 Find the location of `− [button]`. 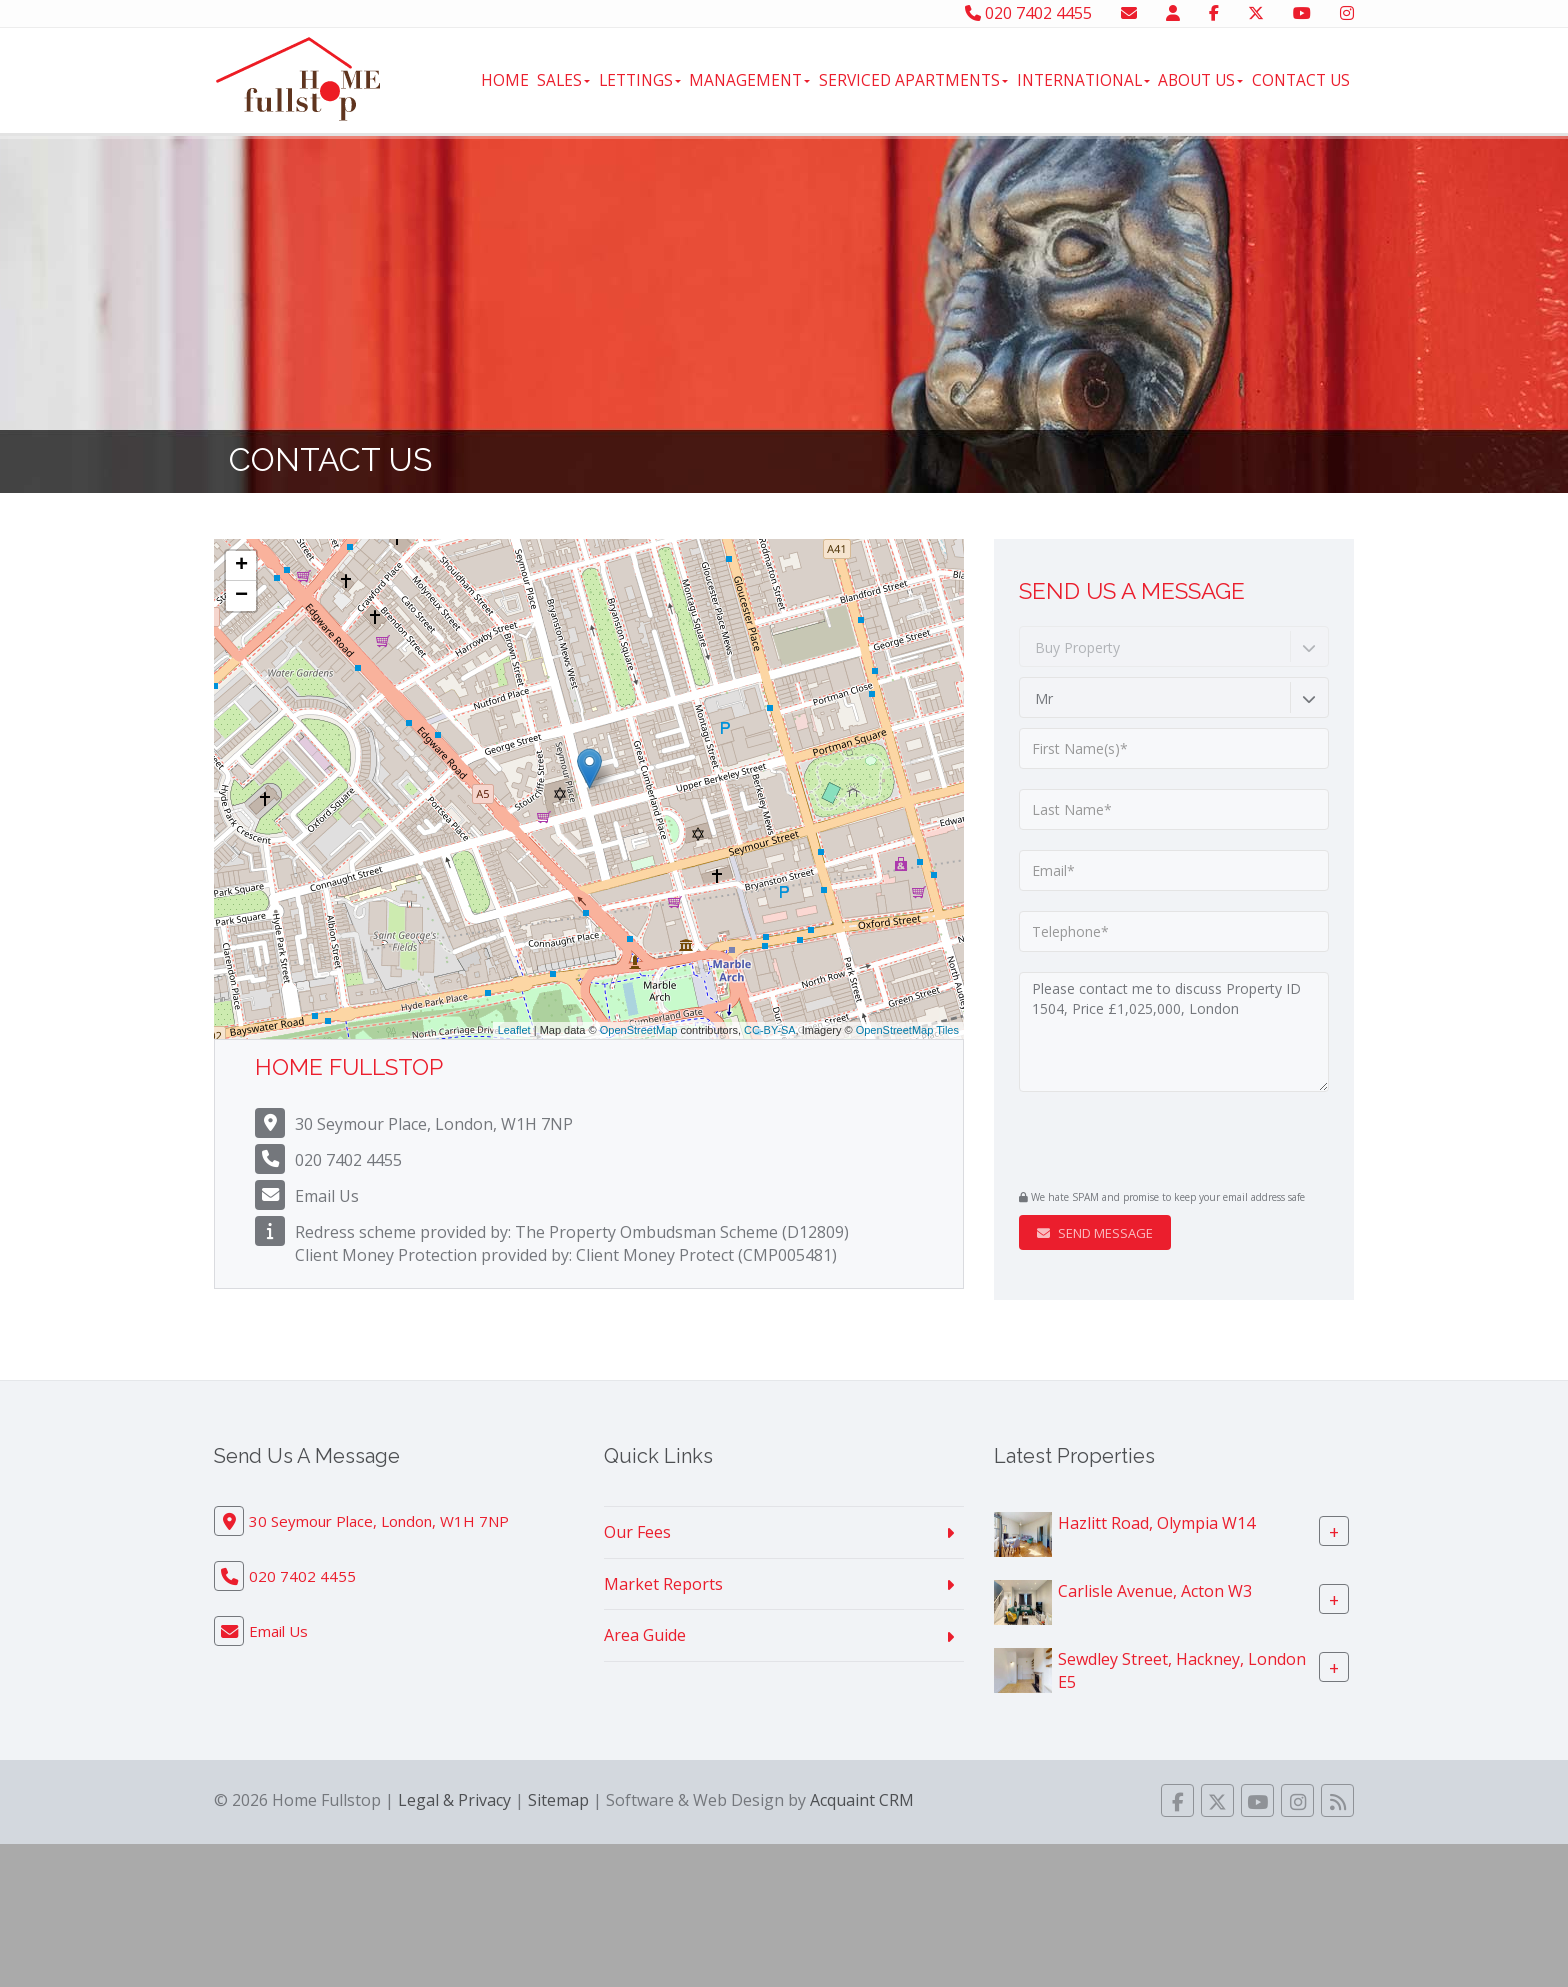

− [button] is located at coordinates (241, 596).